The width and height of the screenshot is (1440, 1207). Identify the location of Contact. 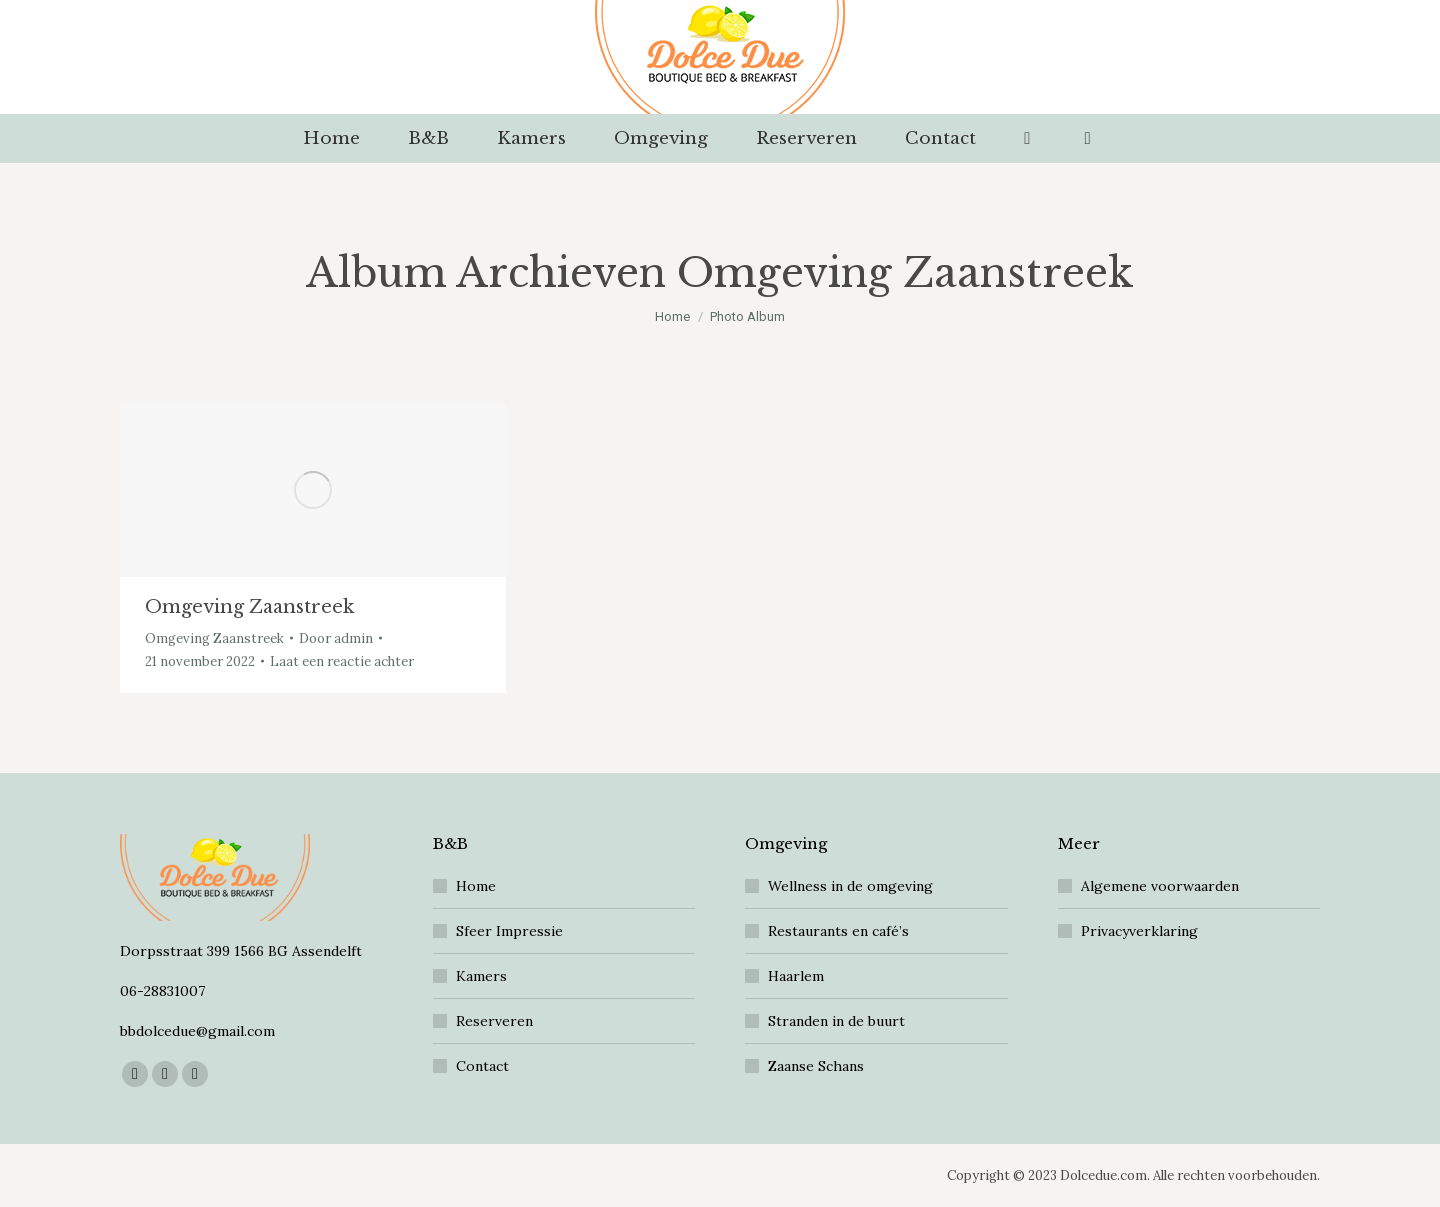
(482, 1066).